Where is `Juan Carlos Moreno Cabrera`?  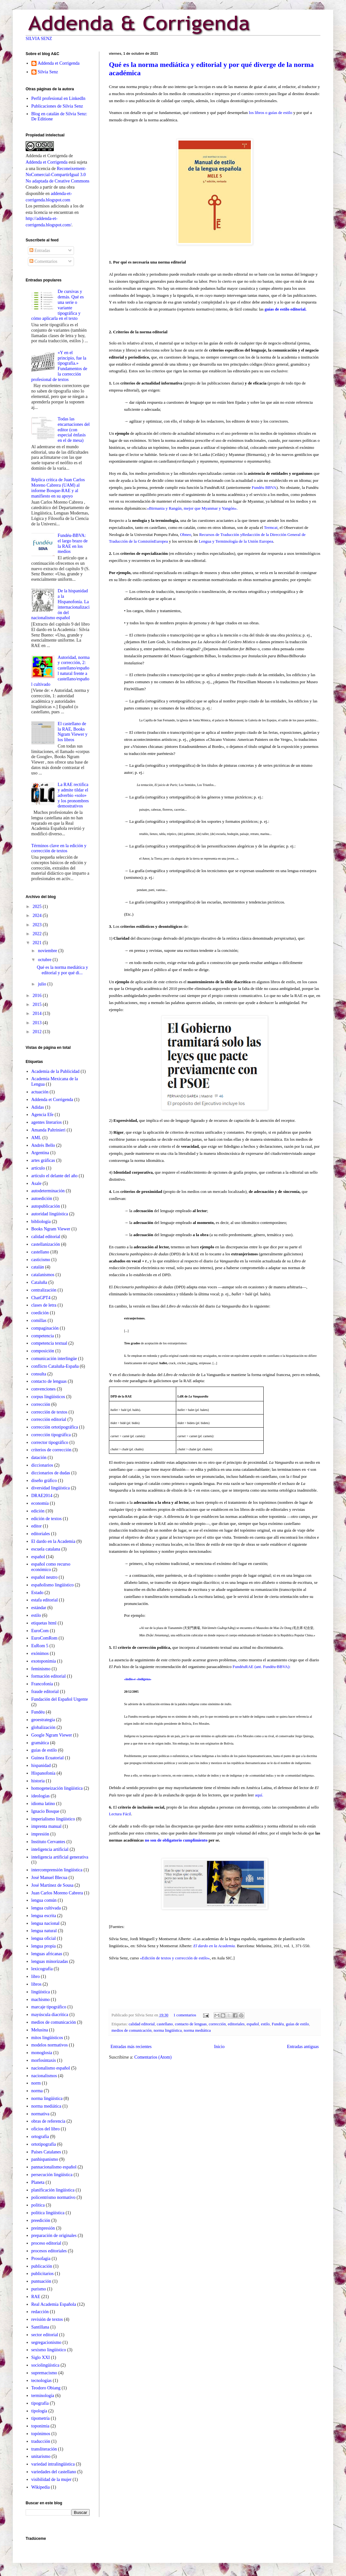
Juan Carlos Moreno Cabrera is located at coordinates (57, 1893).